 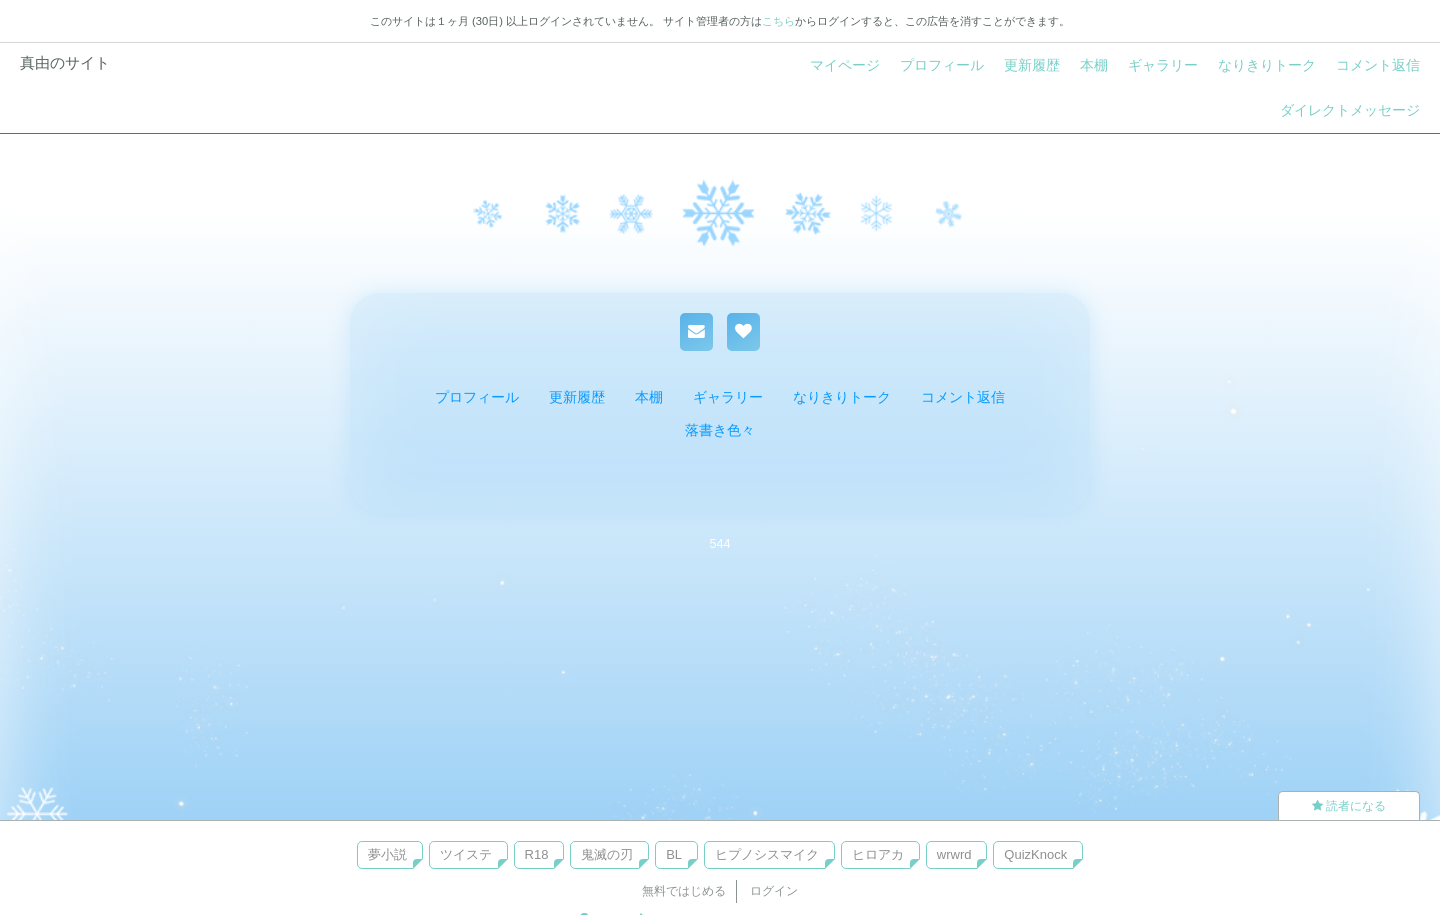 I want to click on ツイステ, so click(x=466, y=854).